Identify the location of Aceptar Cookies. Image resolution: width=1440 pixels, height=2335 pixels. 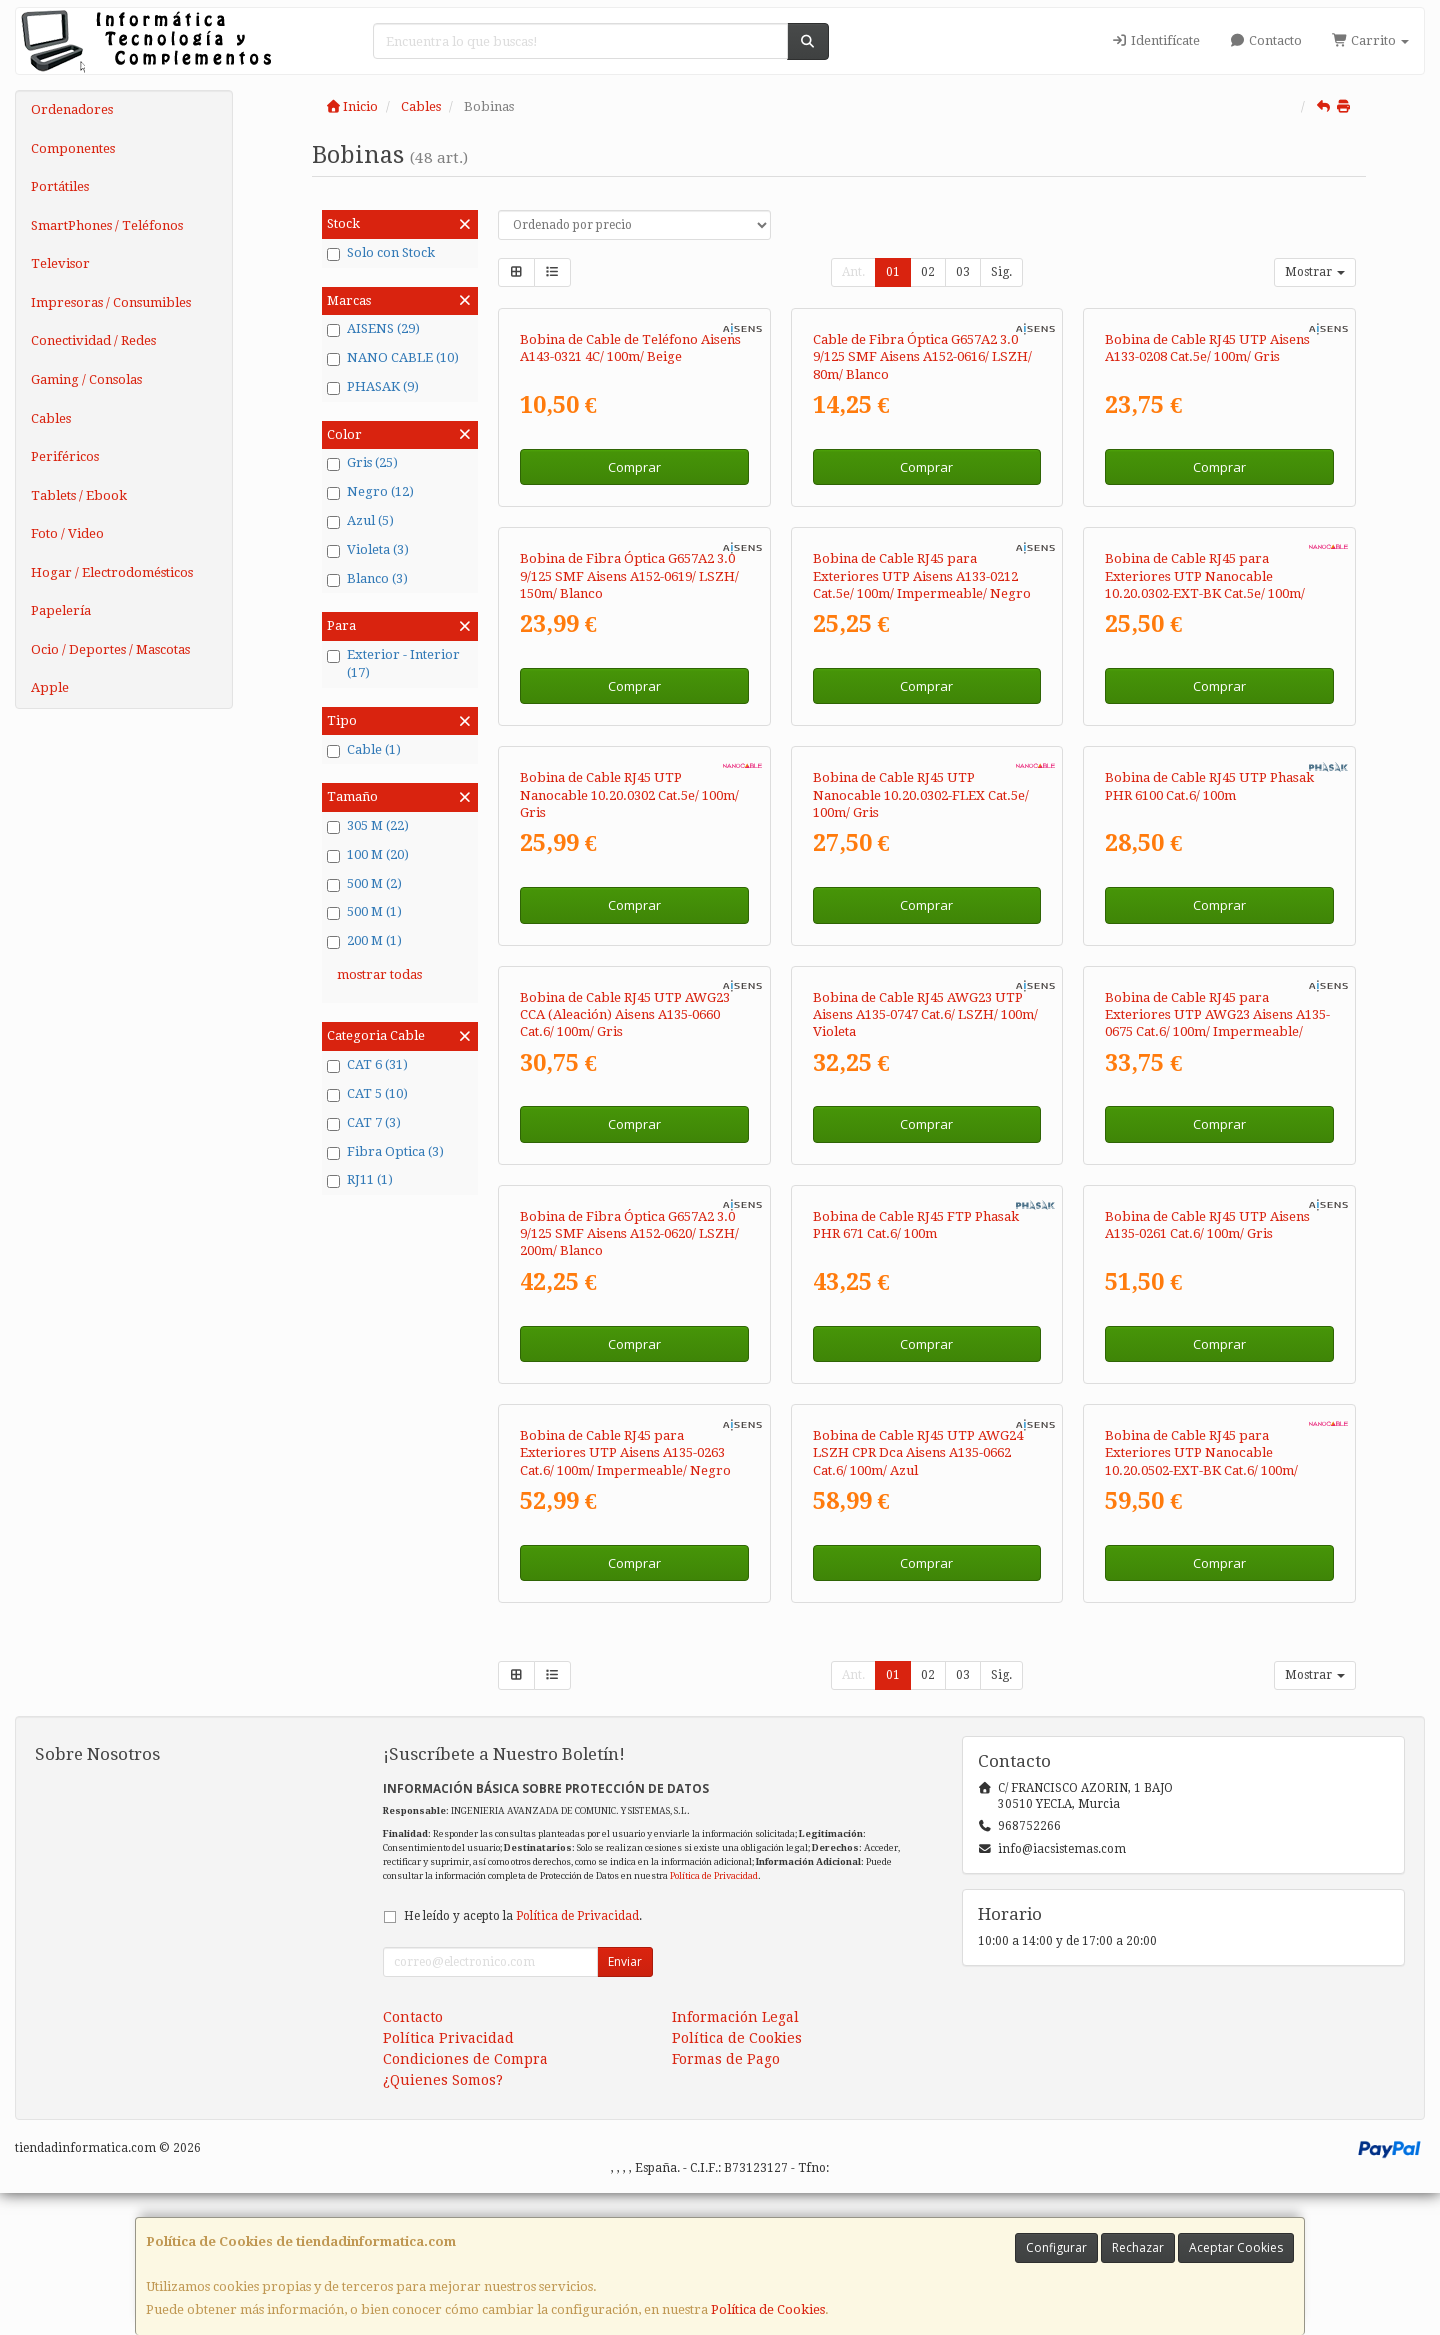
(1236, 2247).